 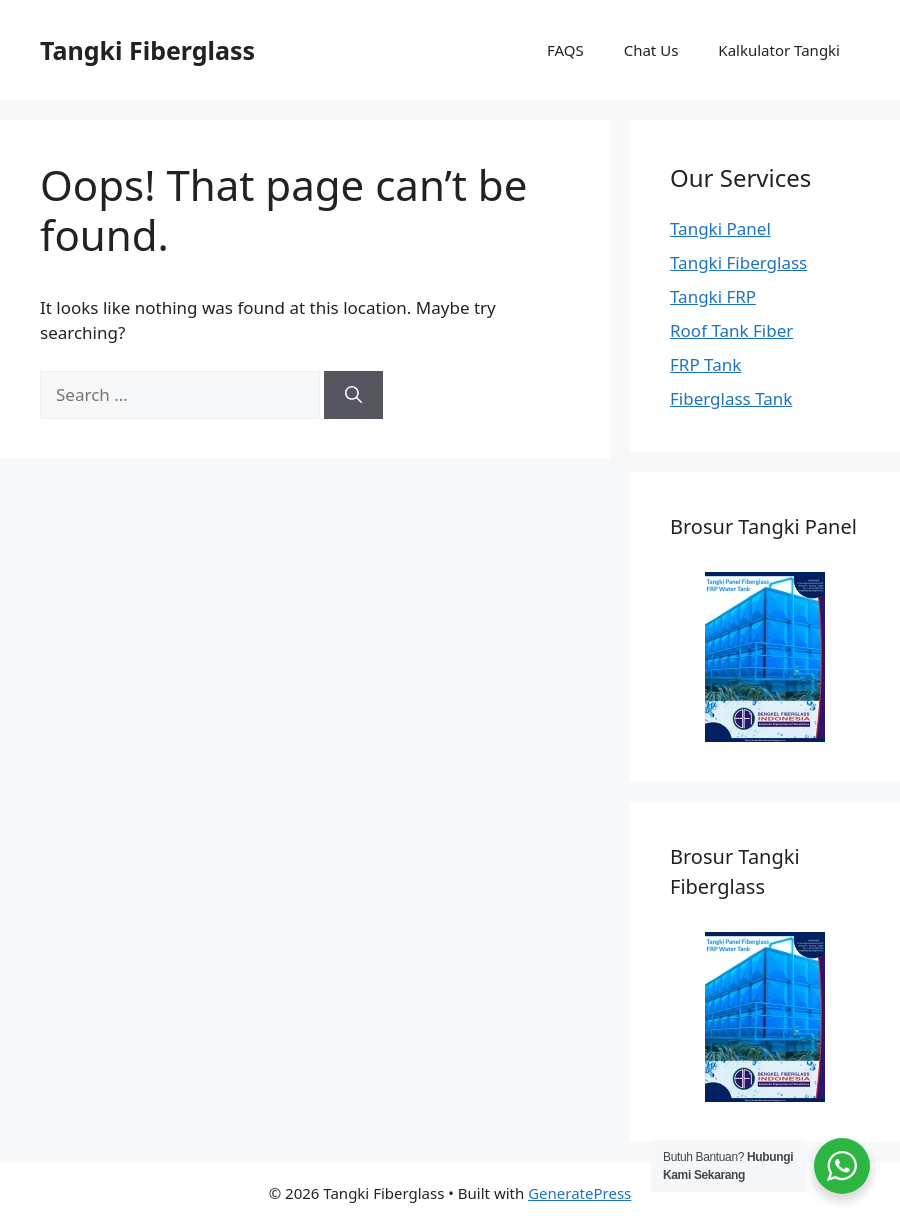 I want to click on [Search], so click(x=353, y=395).